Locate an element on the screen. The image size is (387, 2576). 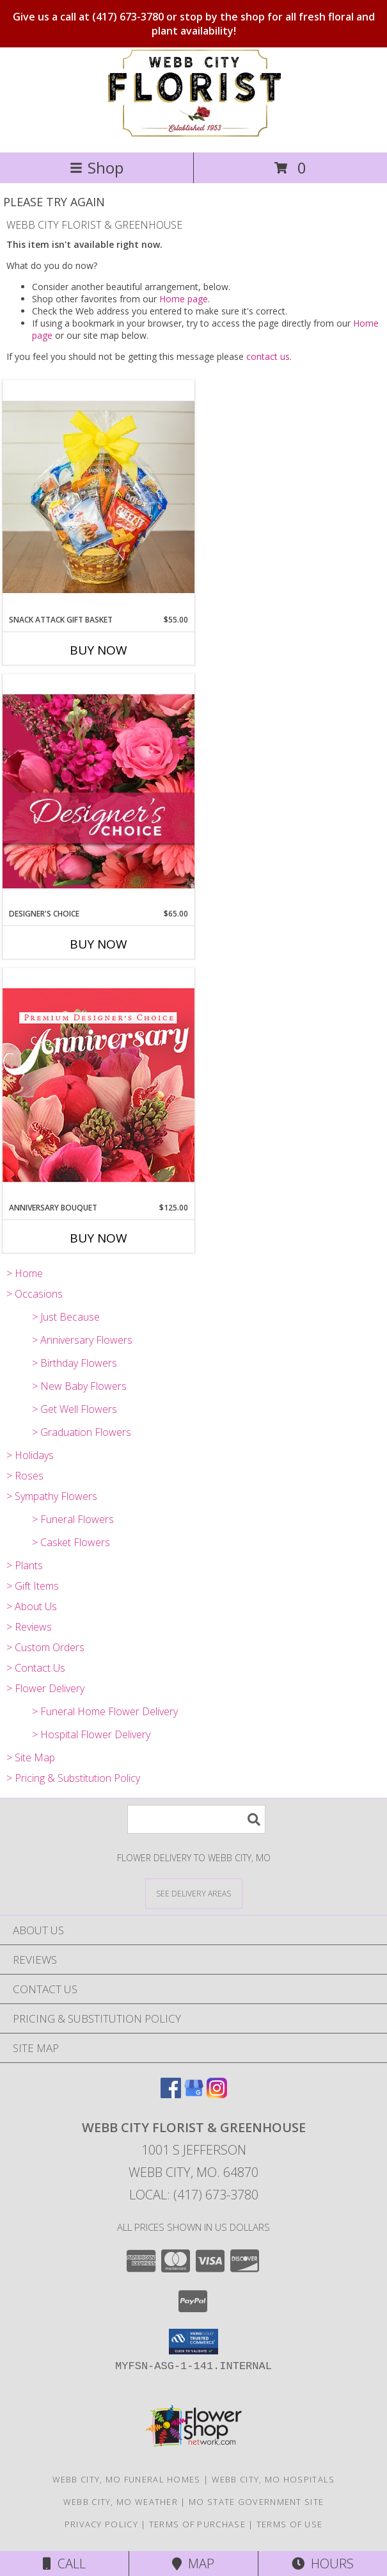
[WEBB CITY FLORIST & GREENHOUSE] is located at coordinates (193, 133).